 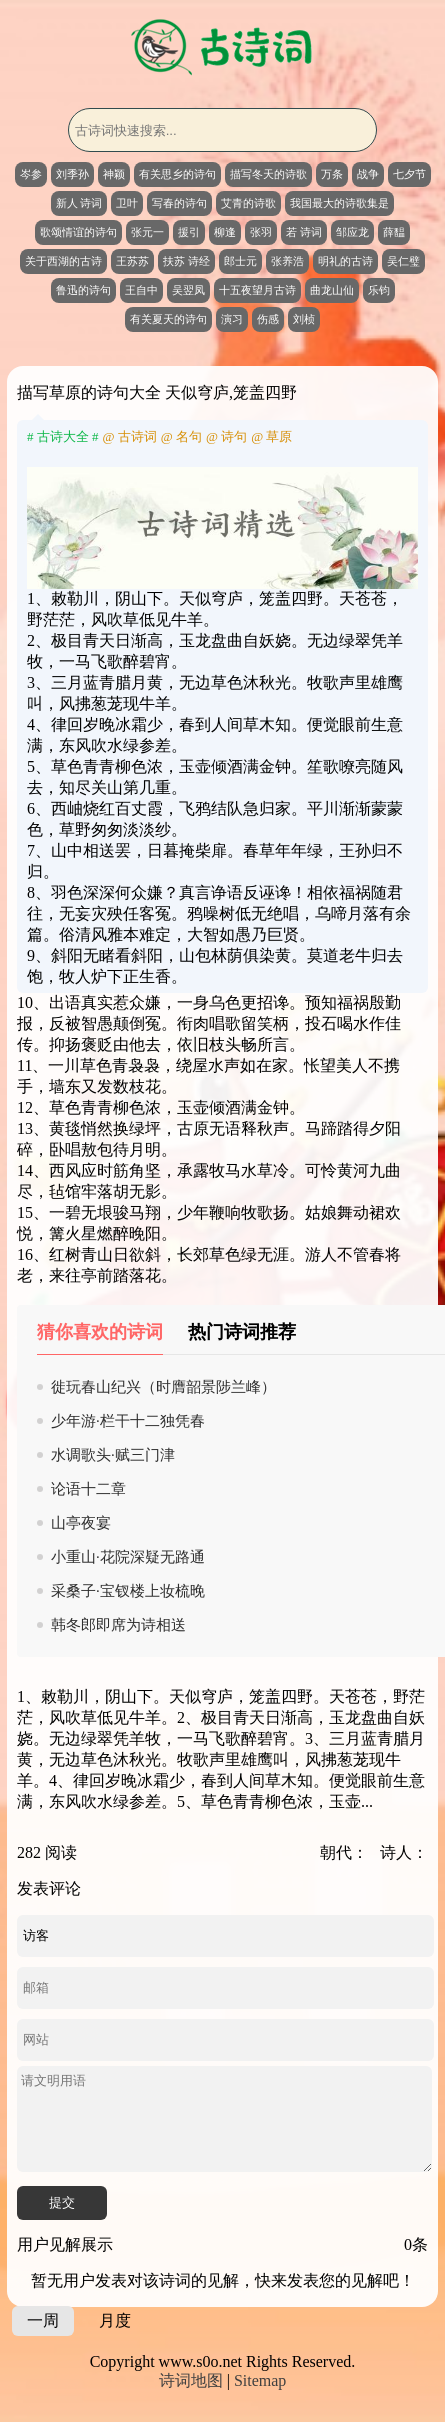 I want to click on 有关思乡的诗句, so click(x=177, y=174).